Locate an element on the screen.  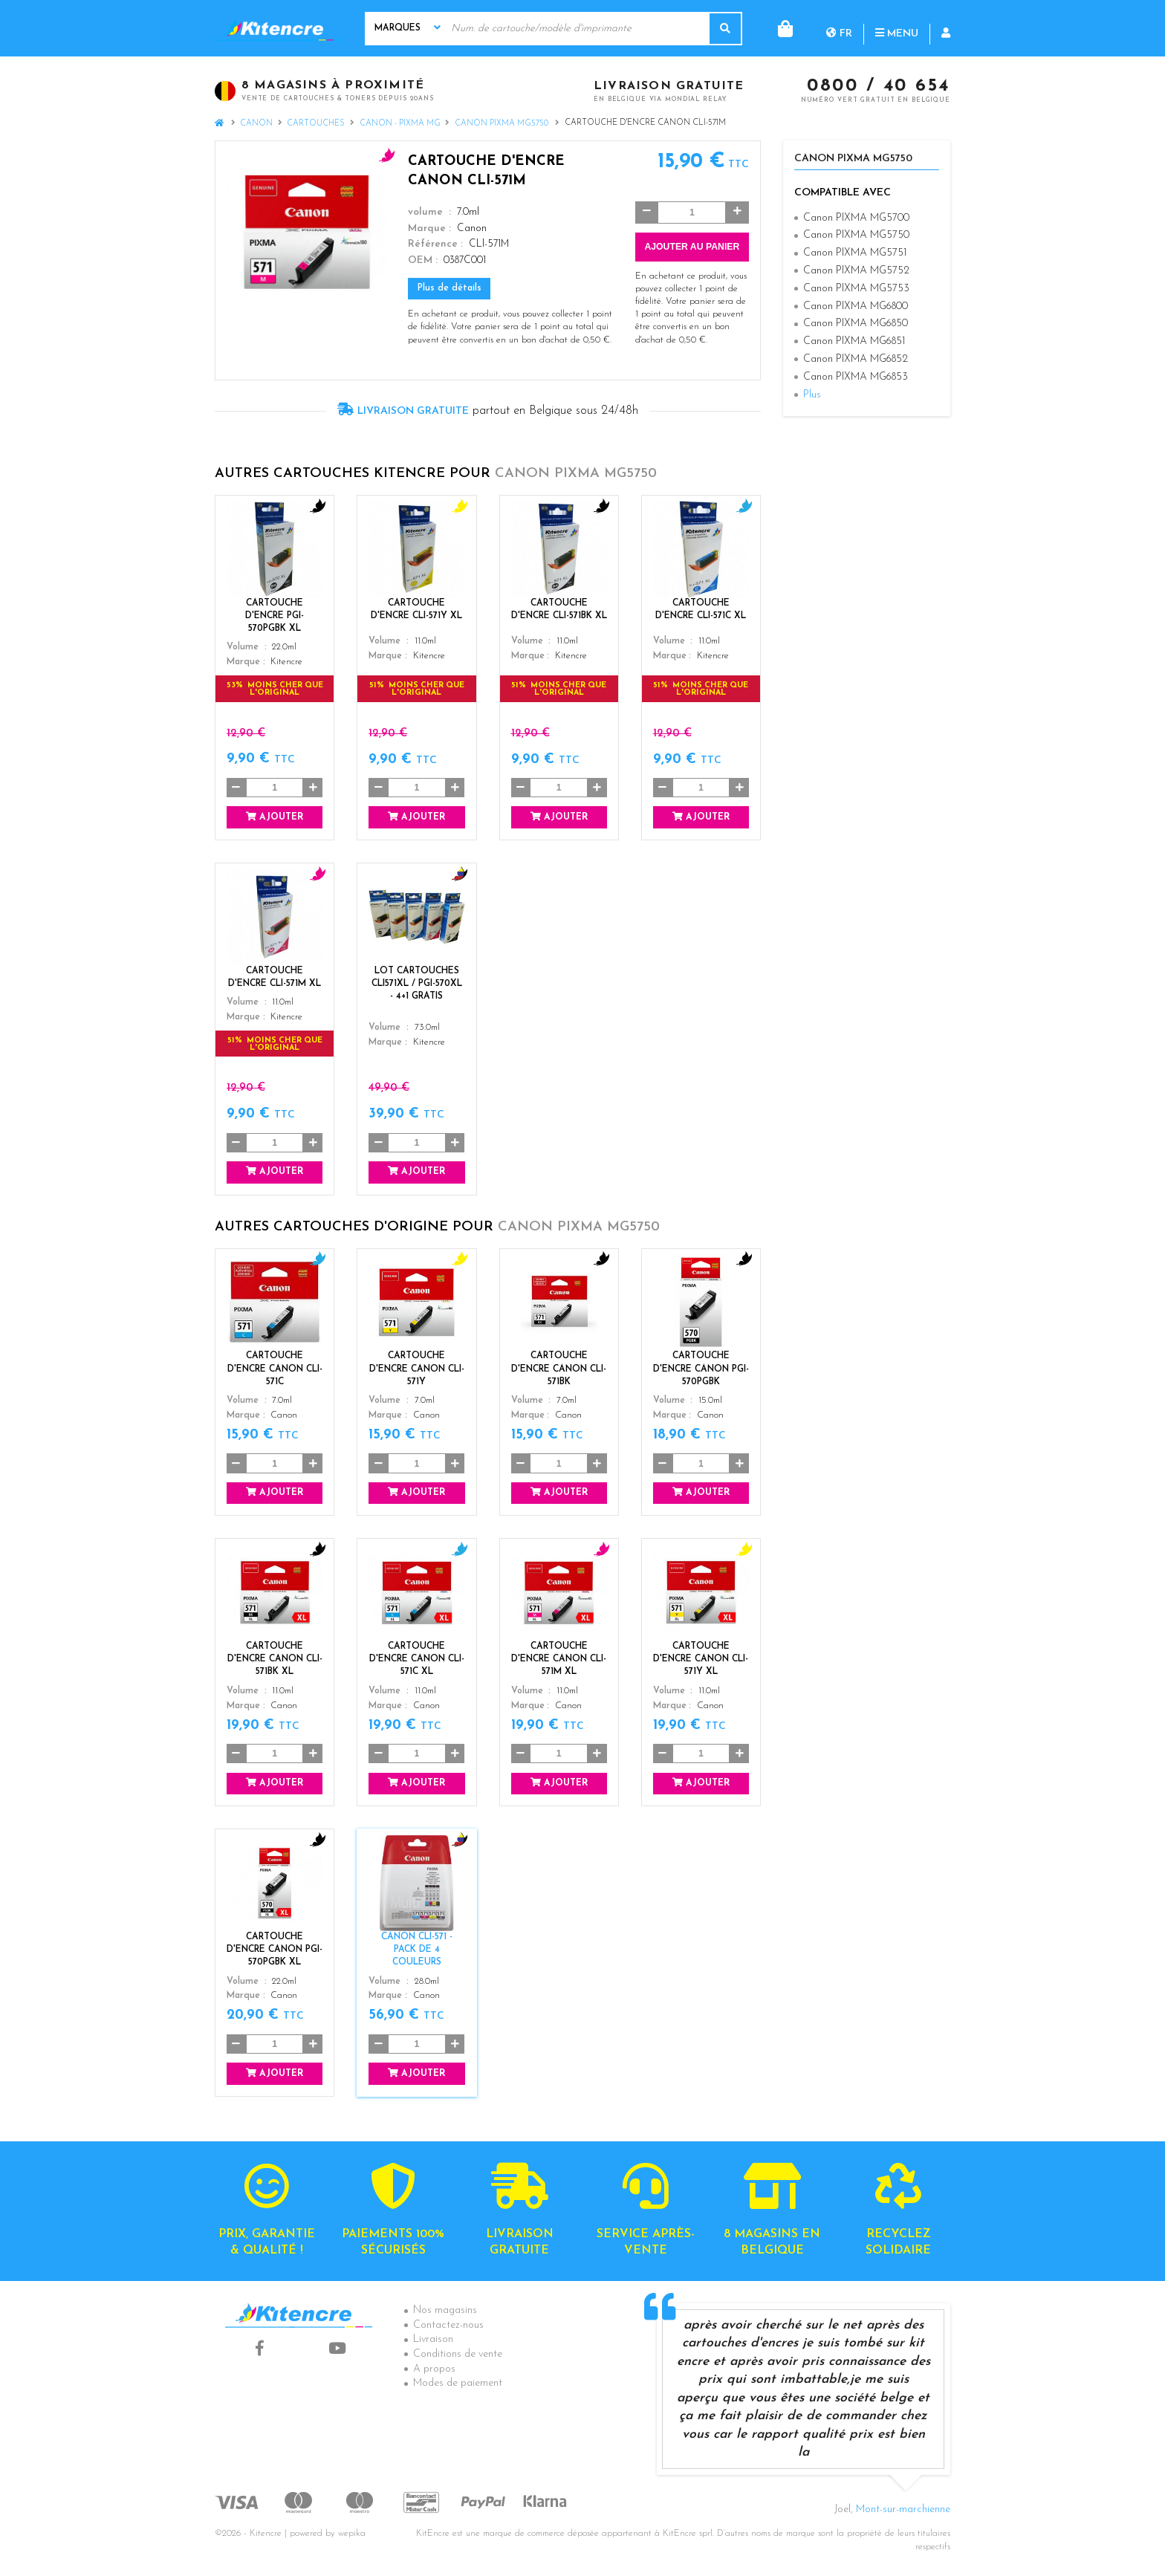
Canon PIXMA MG5700 is located at coordinates (856, 218).